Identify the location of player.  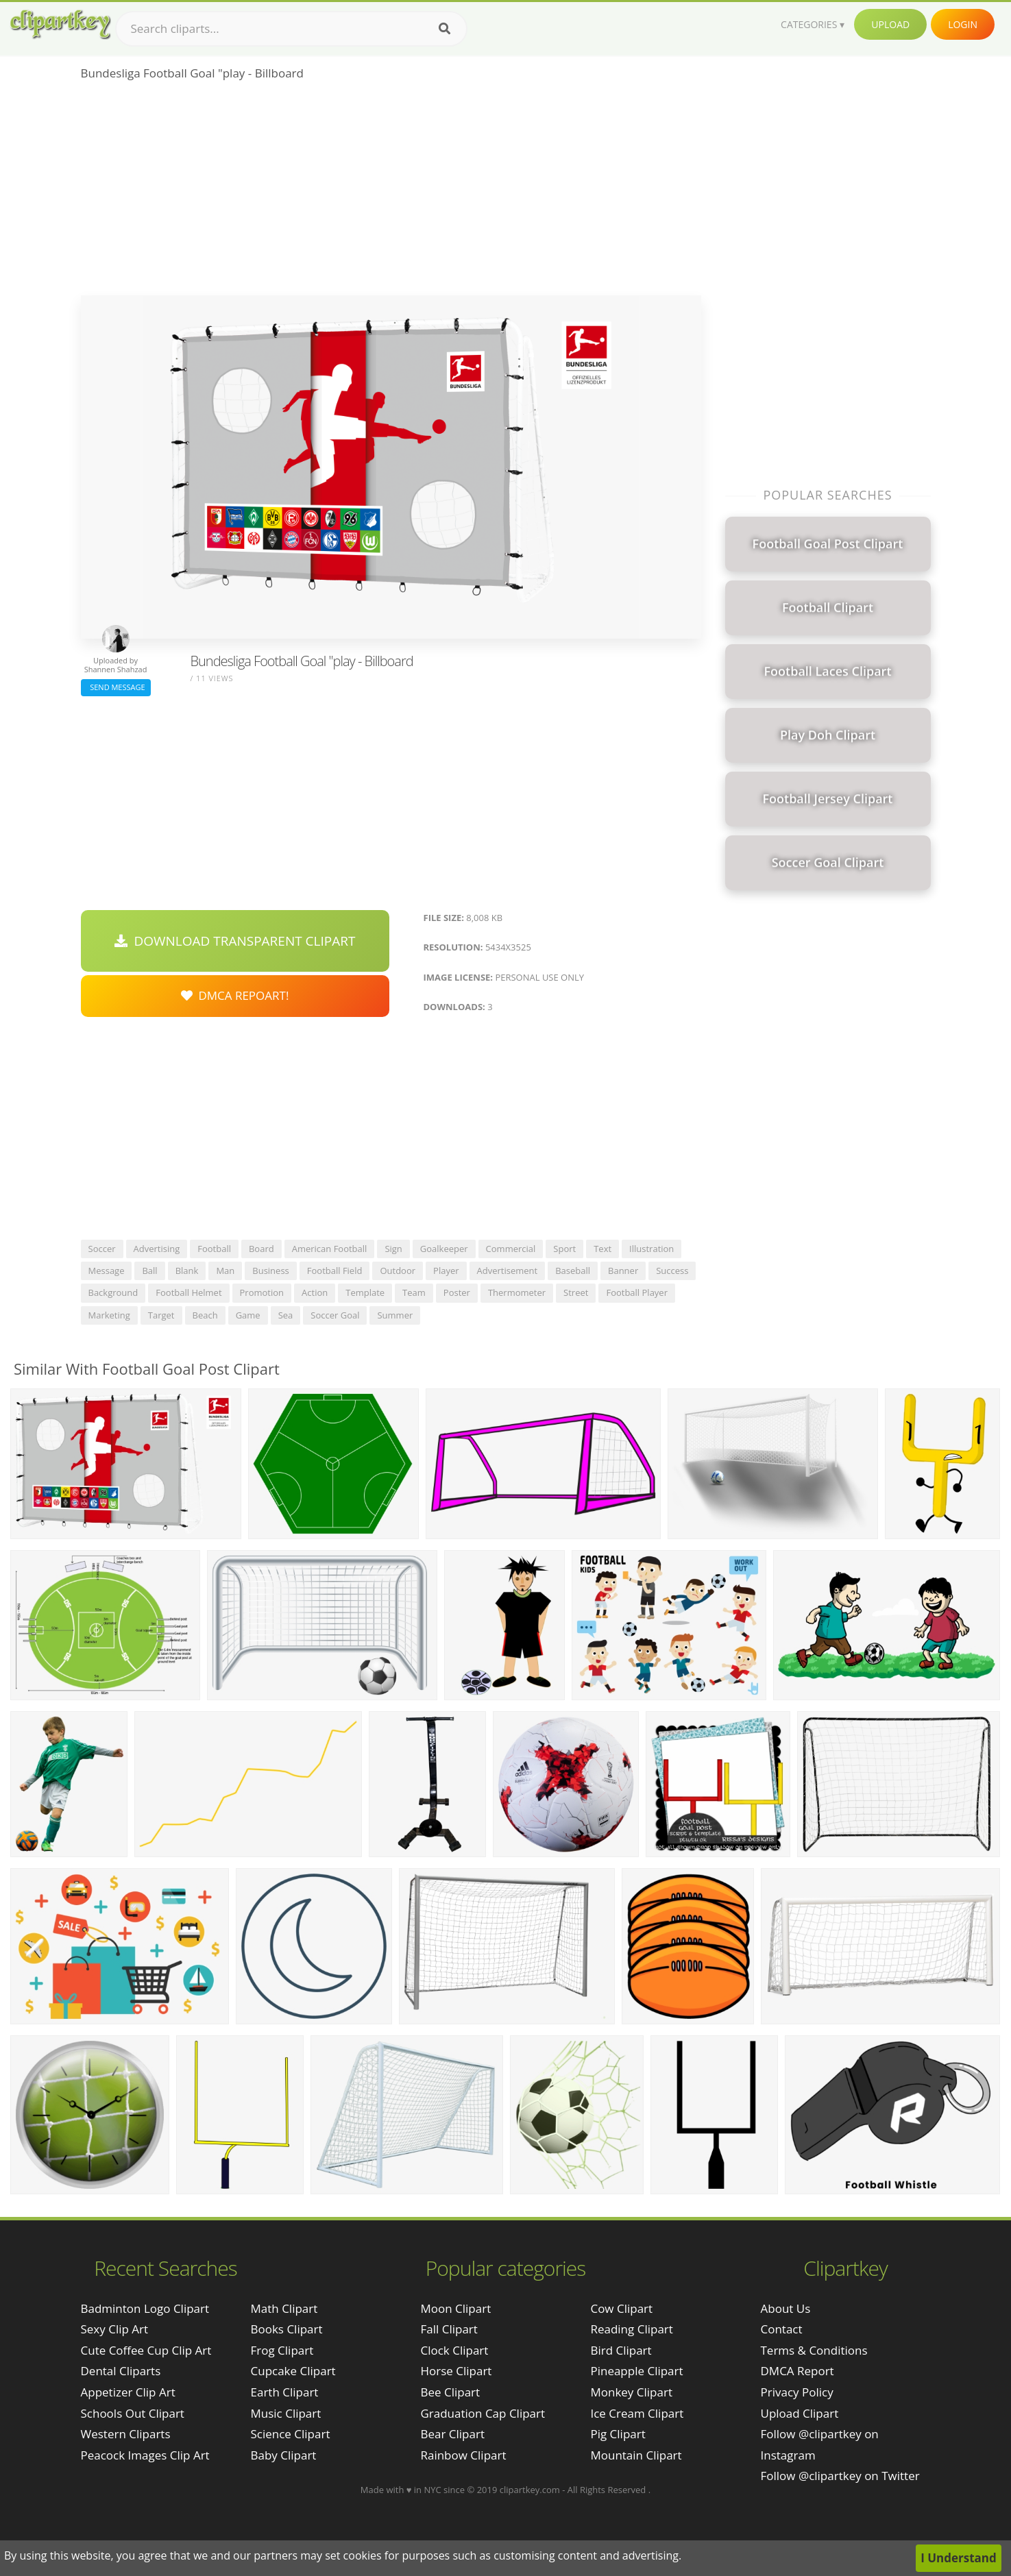
(446, 1270).